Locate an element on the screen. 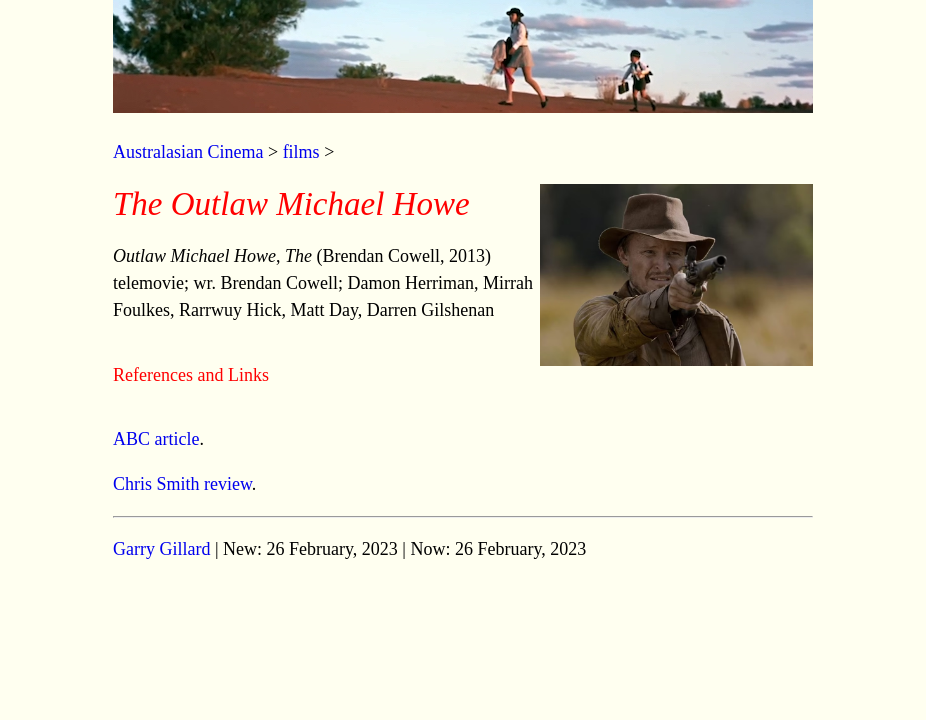 The width and height of the screenshot is (926, 720). Chris Smith review is located at coordinates (182, 484).